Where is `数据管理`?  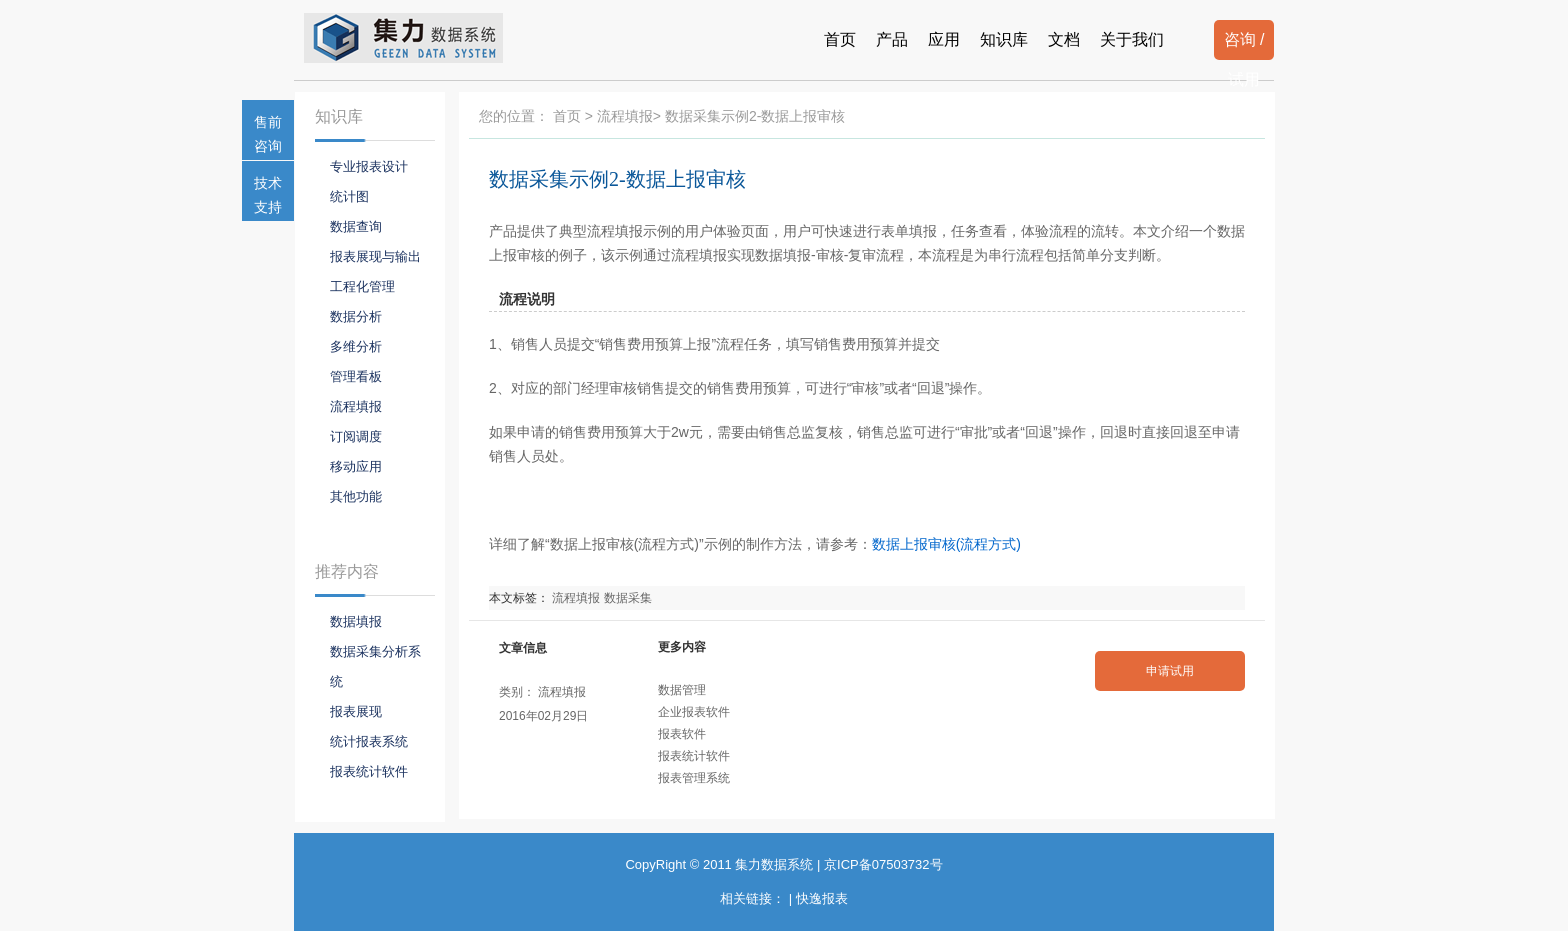
数据管理 is located at coordinates (682, 690).